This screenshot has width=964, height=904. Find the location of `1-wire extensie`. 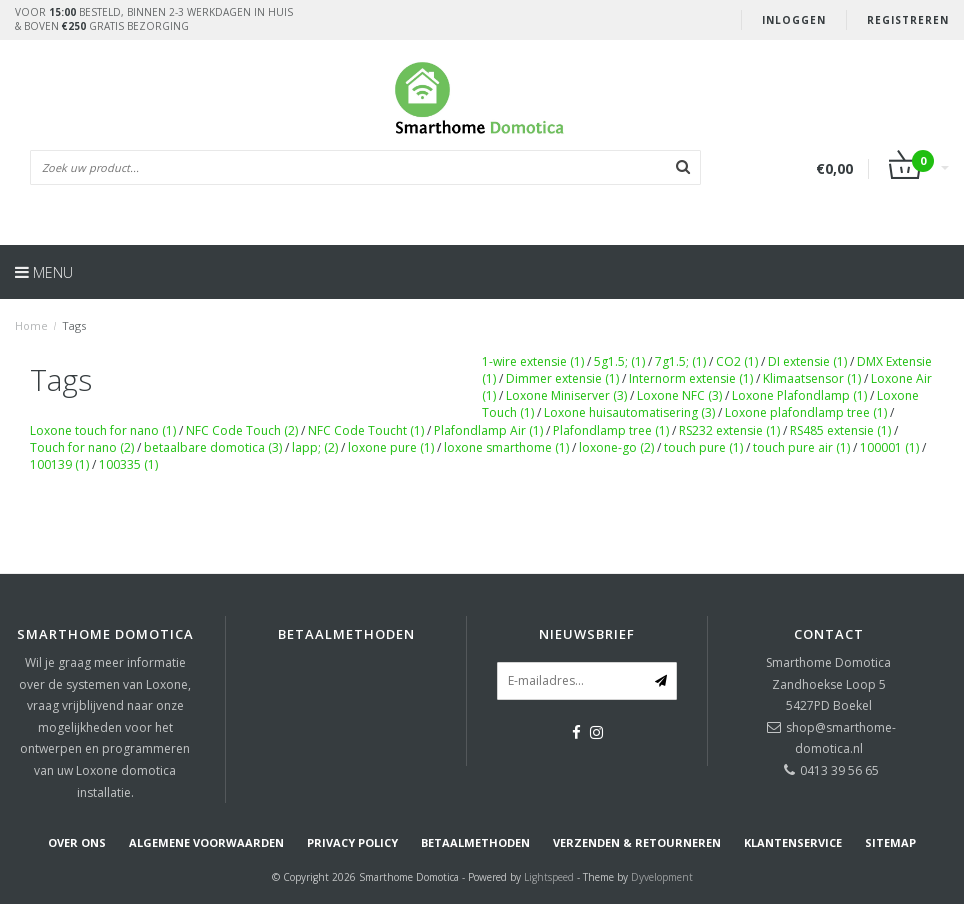

1-wire extensie is located at coordinates (533, 361).